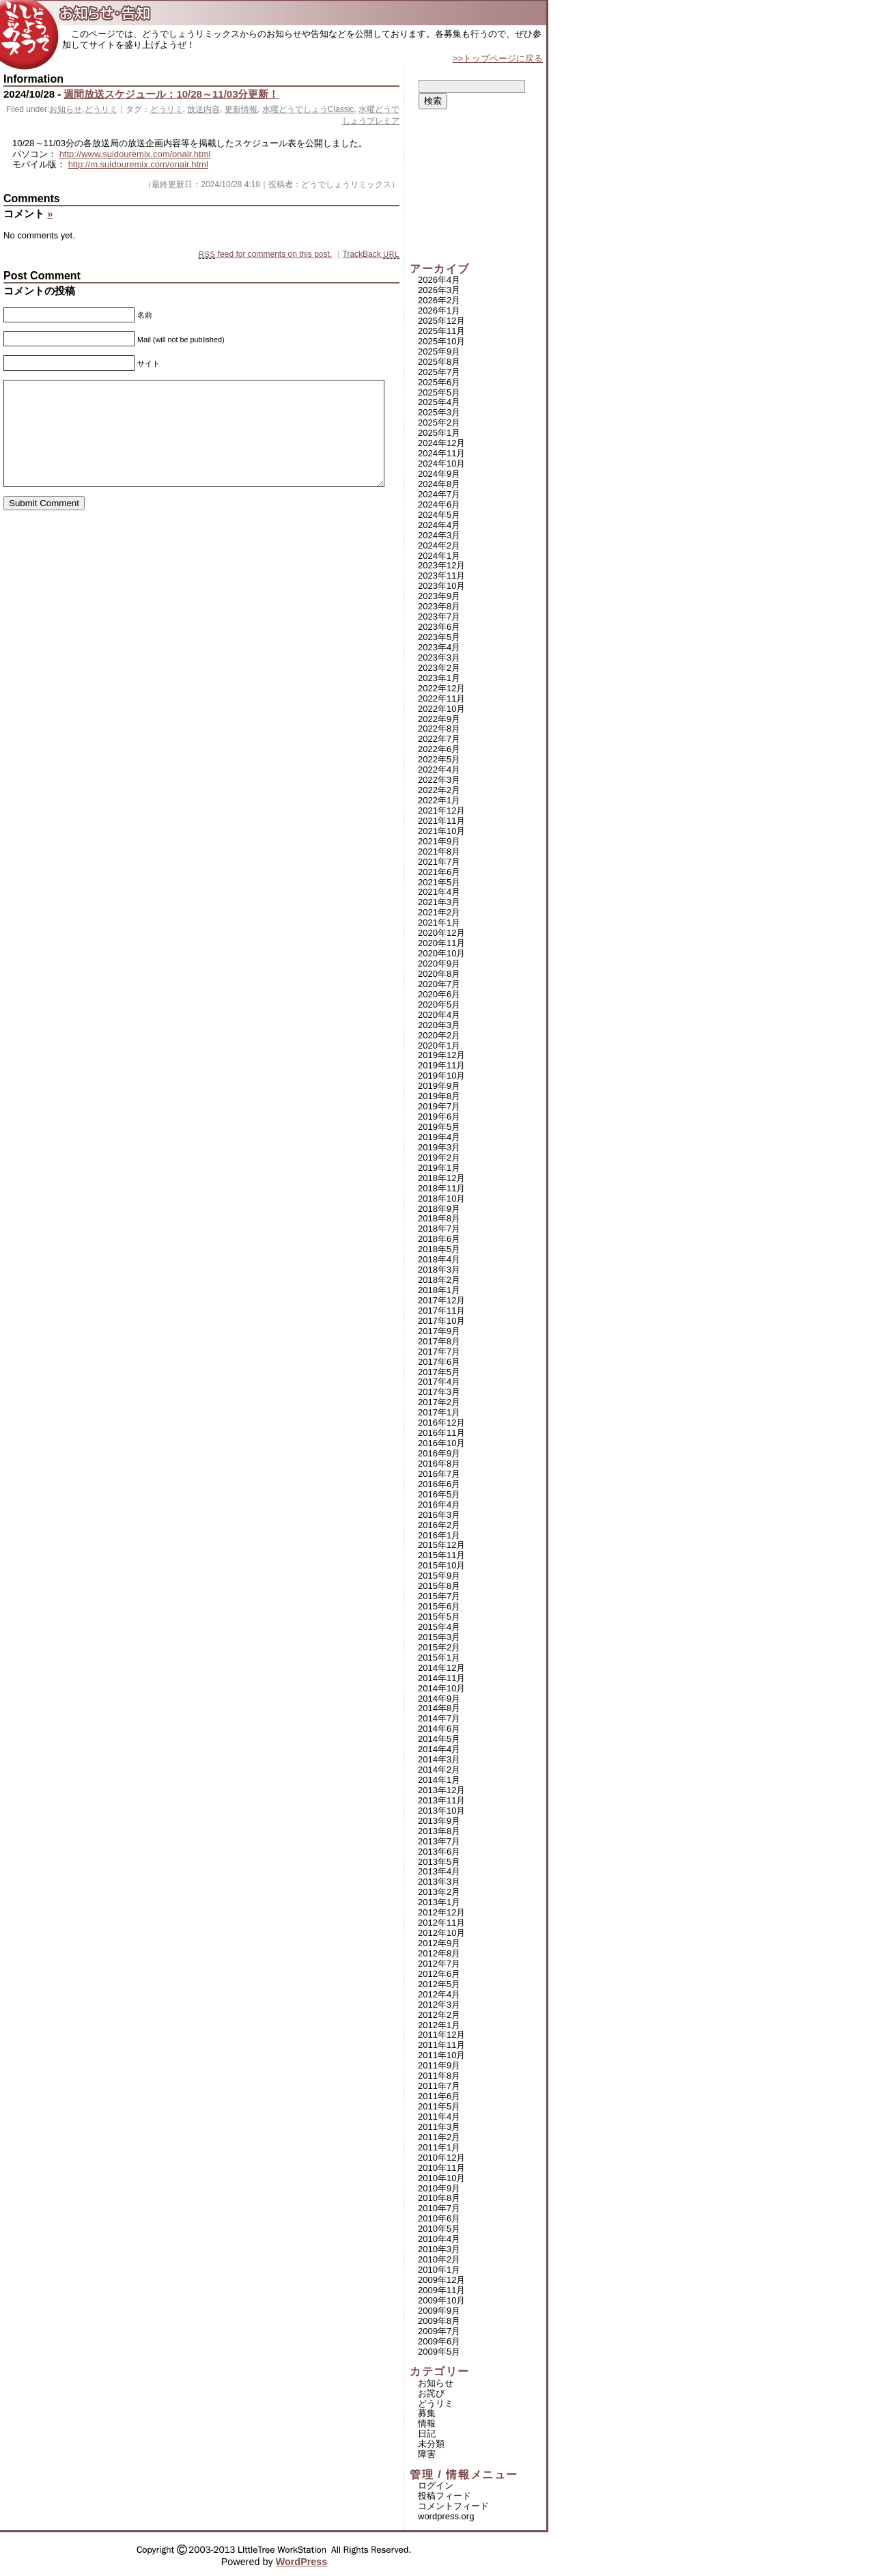 The height and width of the screenshot is (2576, 874). I want to click on 2009年8月, so click(439, 2321).